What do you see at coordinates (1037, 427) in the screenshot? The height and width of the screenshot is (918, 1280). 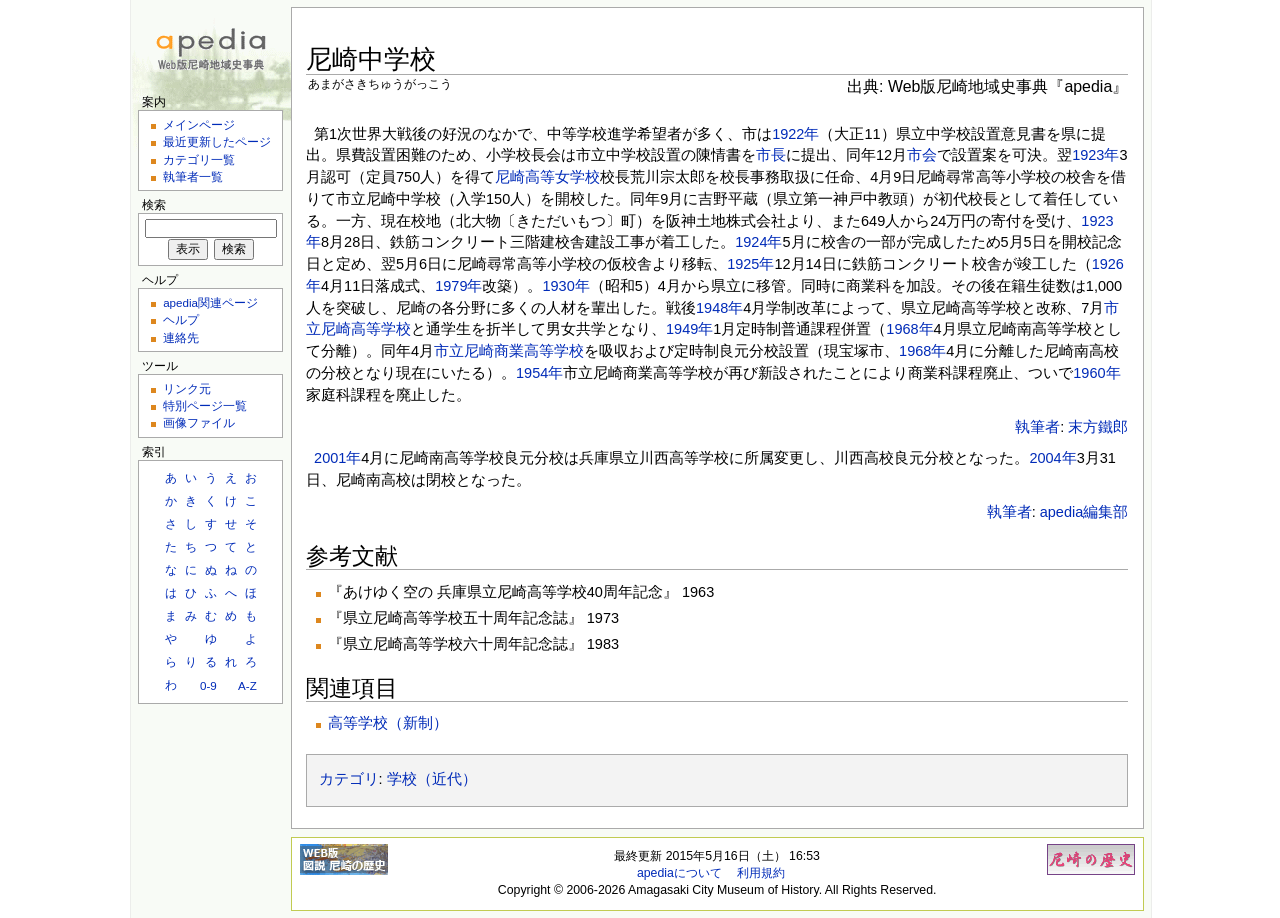 I see `執筆者` at bounding box center [1037, 427].